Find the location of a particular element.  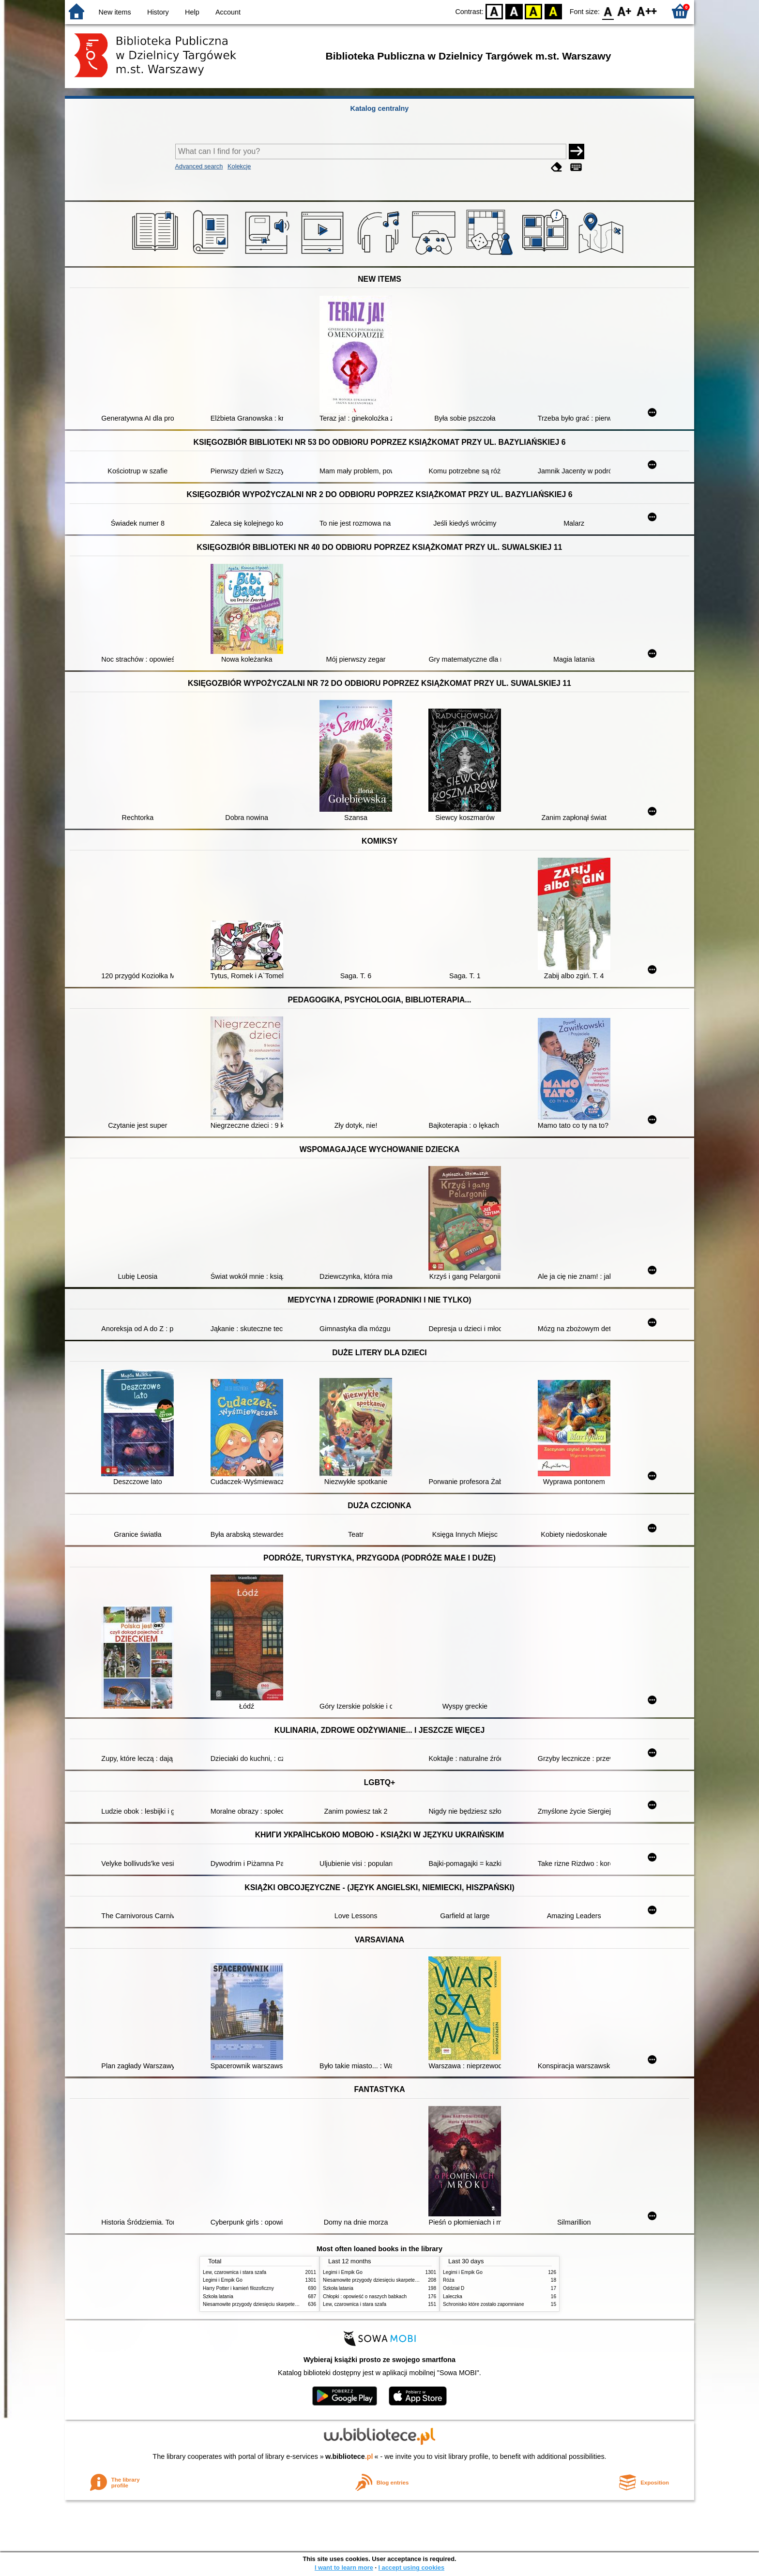

Legimi i Empik Go is located at coordinates (223, 2280).